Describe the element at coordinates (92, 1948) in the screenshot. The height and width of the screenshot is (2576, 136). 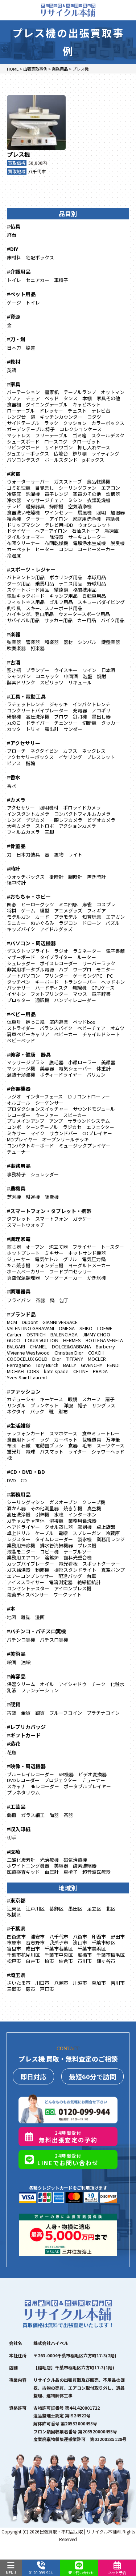
I see `千葉市美浜区` at that location.